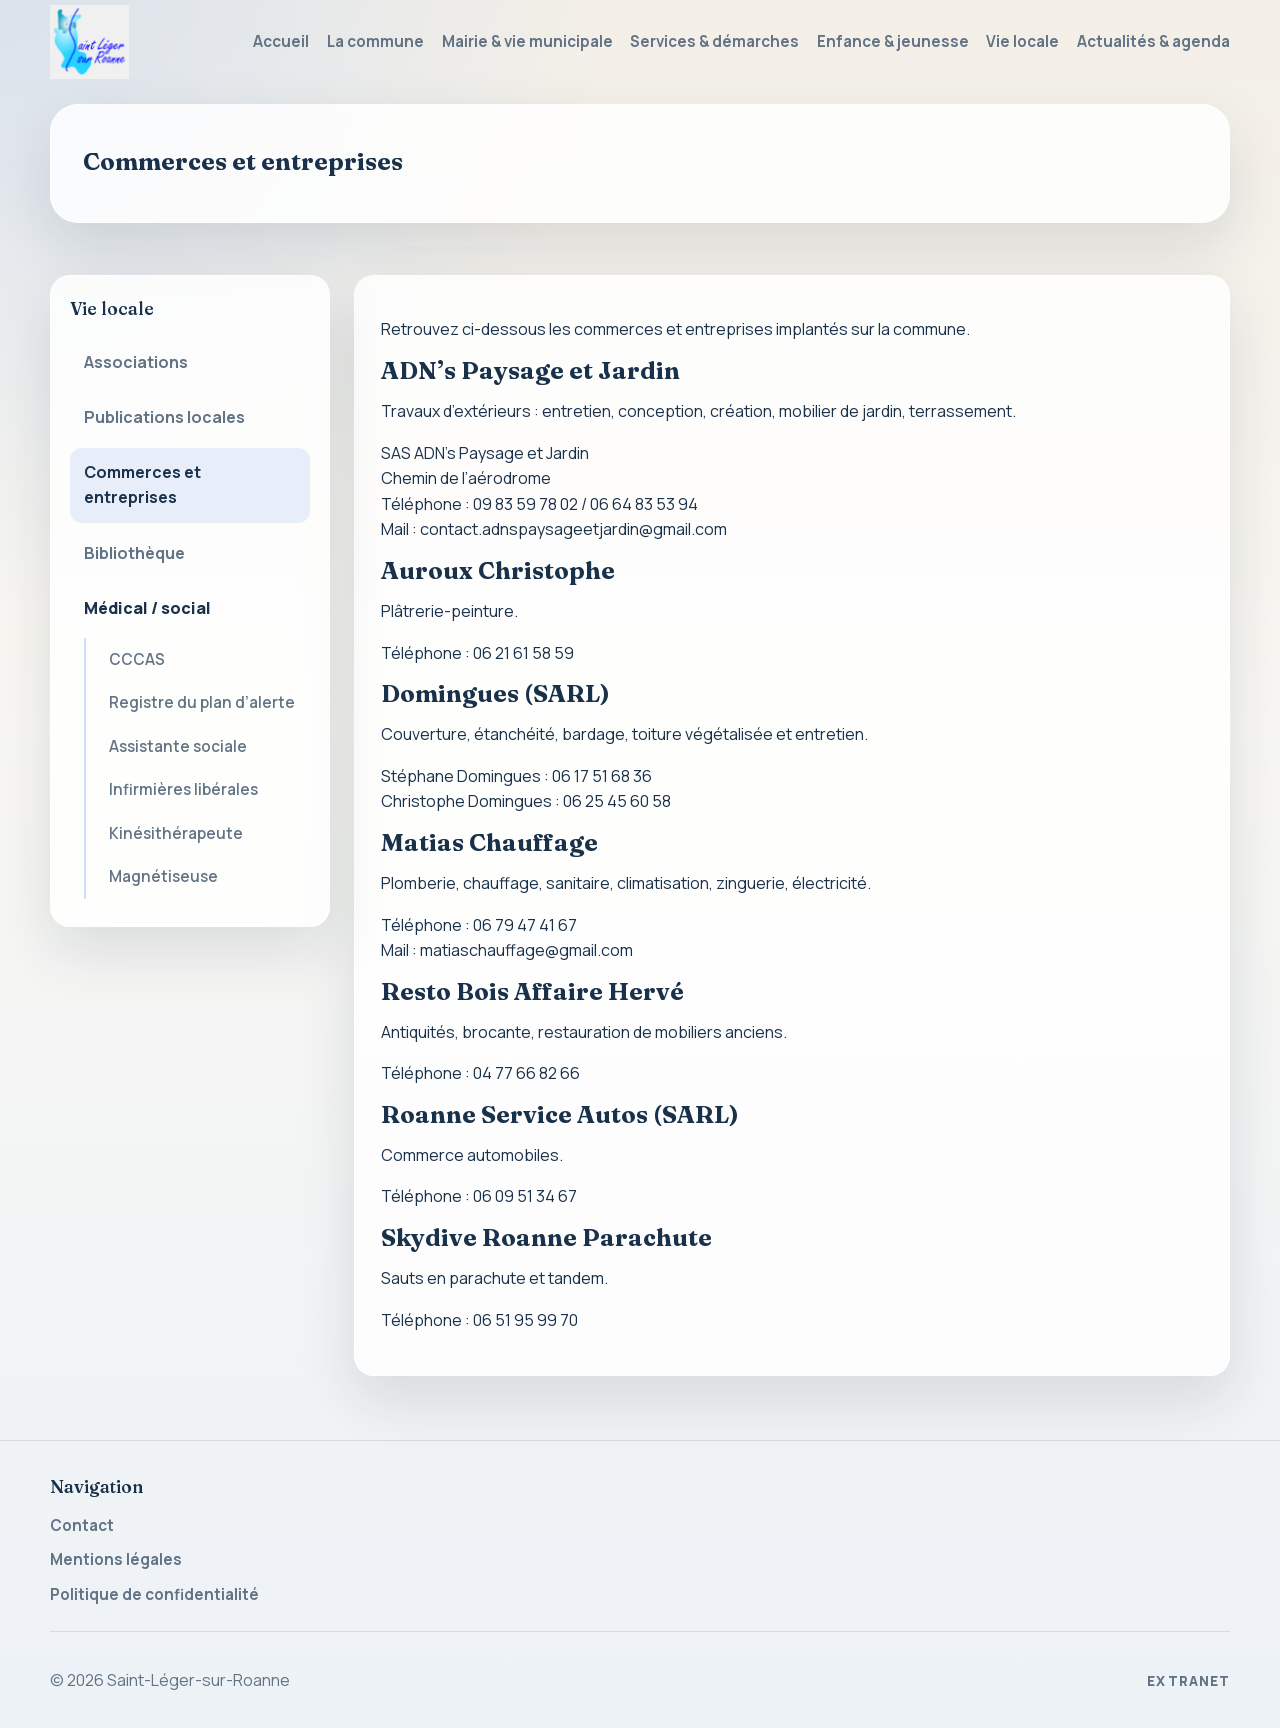 This screenshot has height=1728, width=1280. Describe the element at coordinates (176, 833) in the screenshot. I see `Kinésithérapeute` at that location.